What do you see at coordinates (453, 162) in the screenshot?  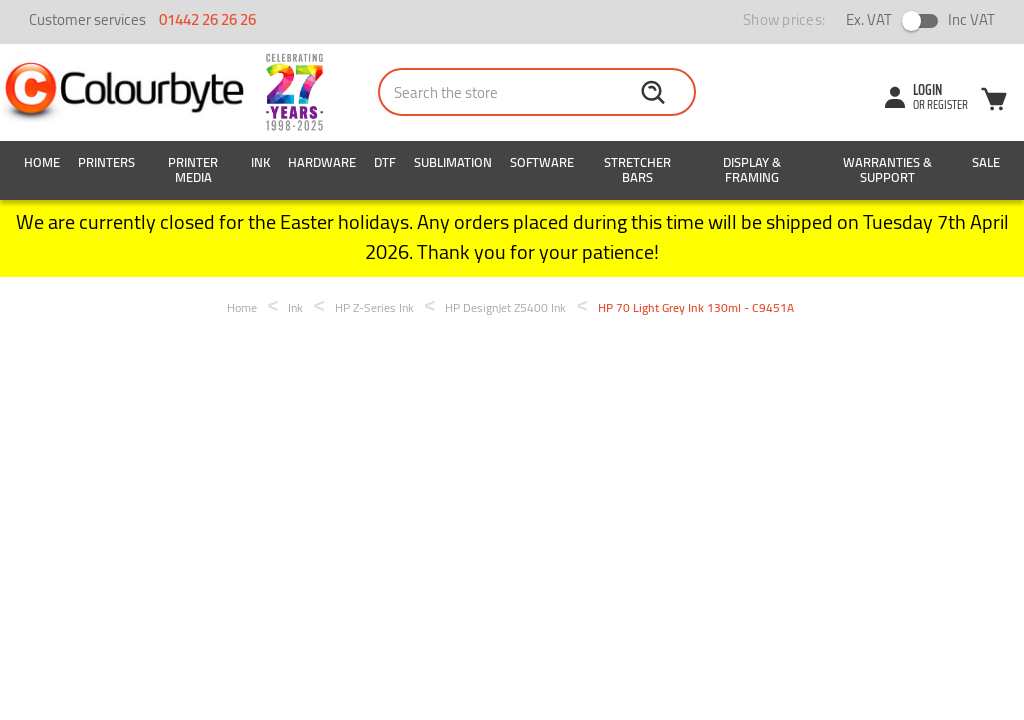 I see `Sublimation` at bounding box center [453, 162].